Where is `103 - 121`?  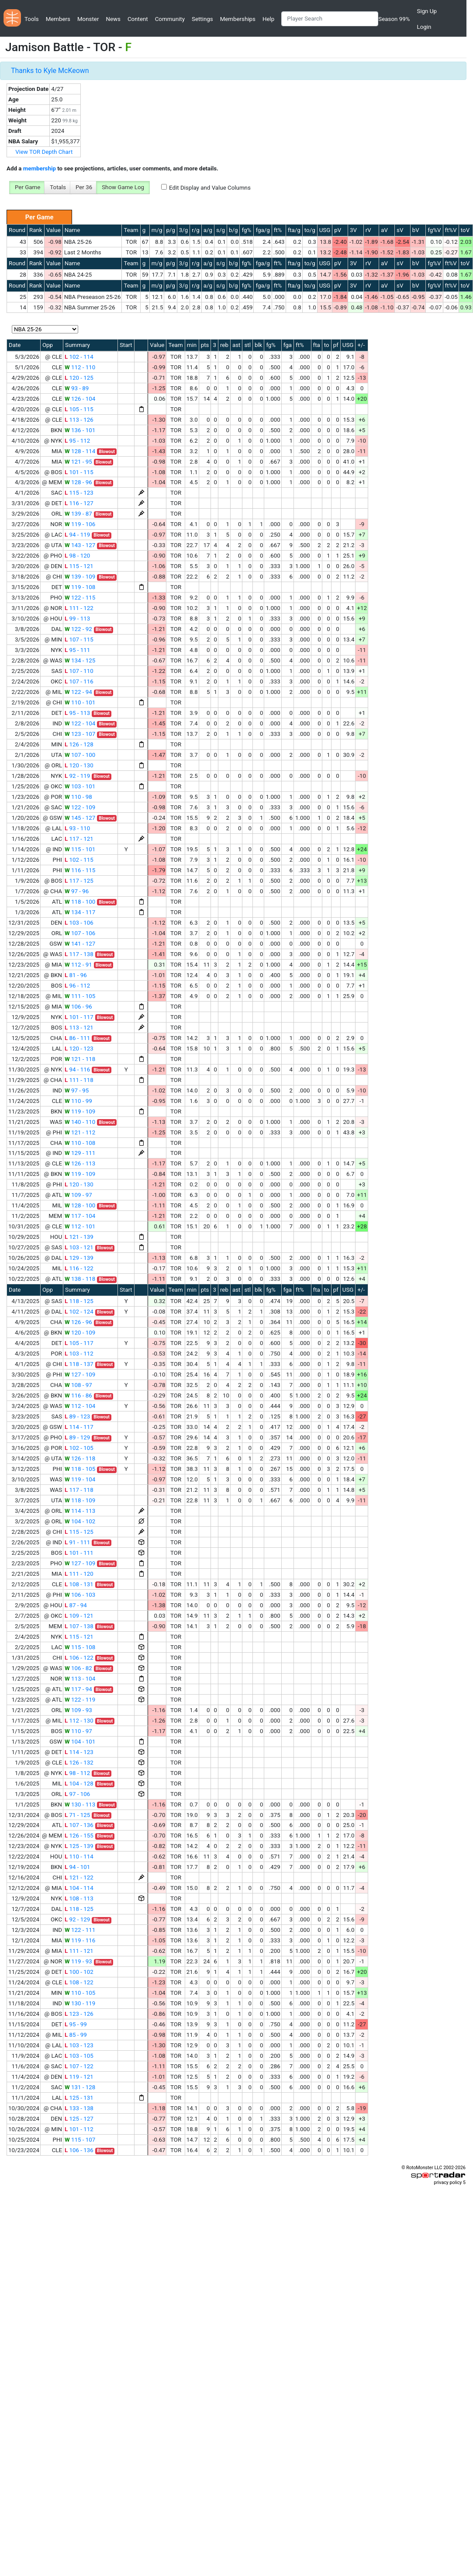
103 - 121 is located at coordinates (79, 1247).